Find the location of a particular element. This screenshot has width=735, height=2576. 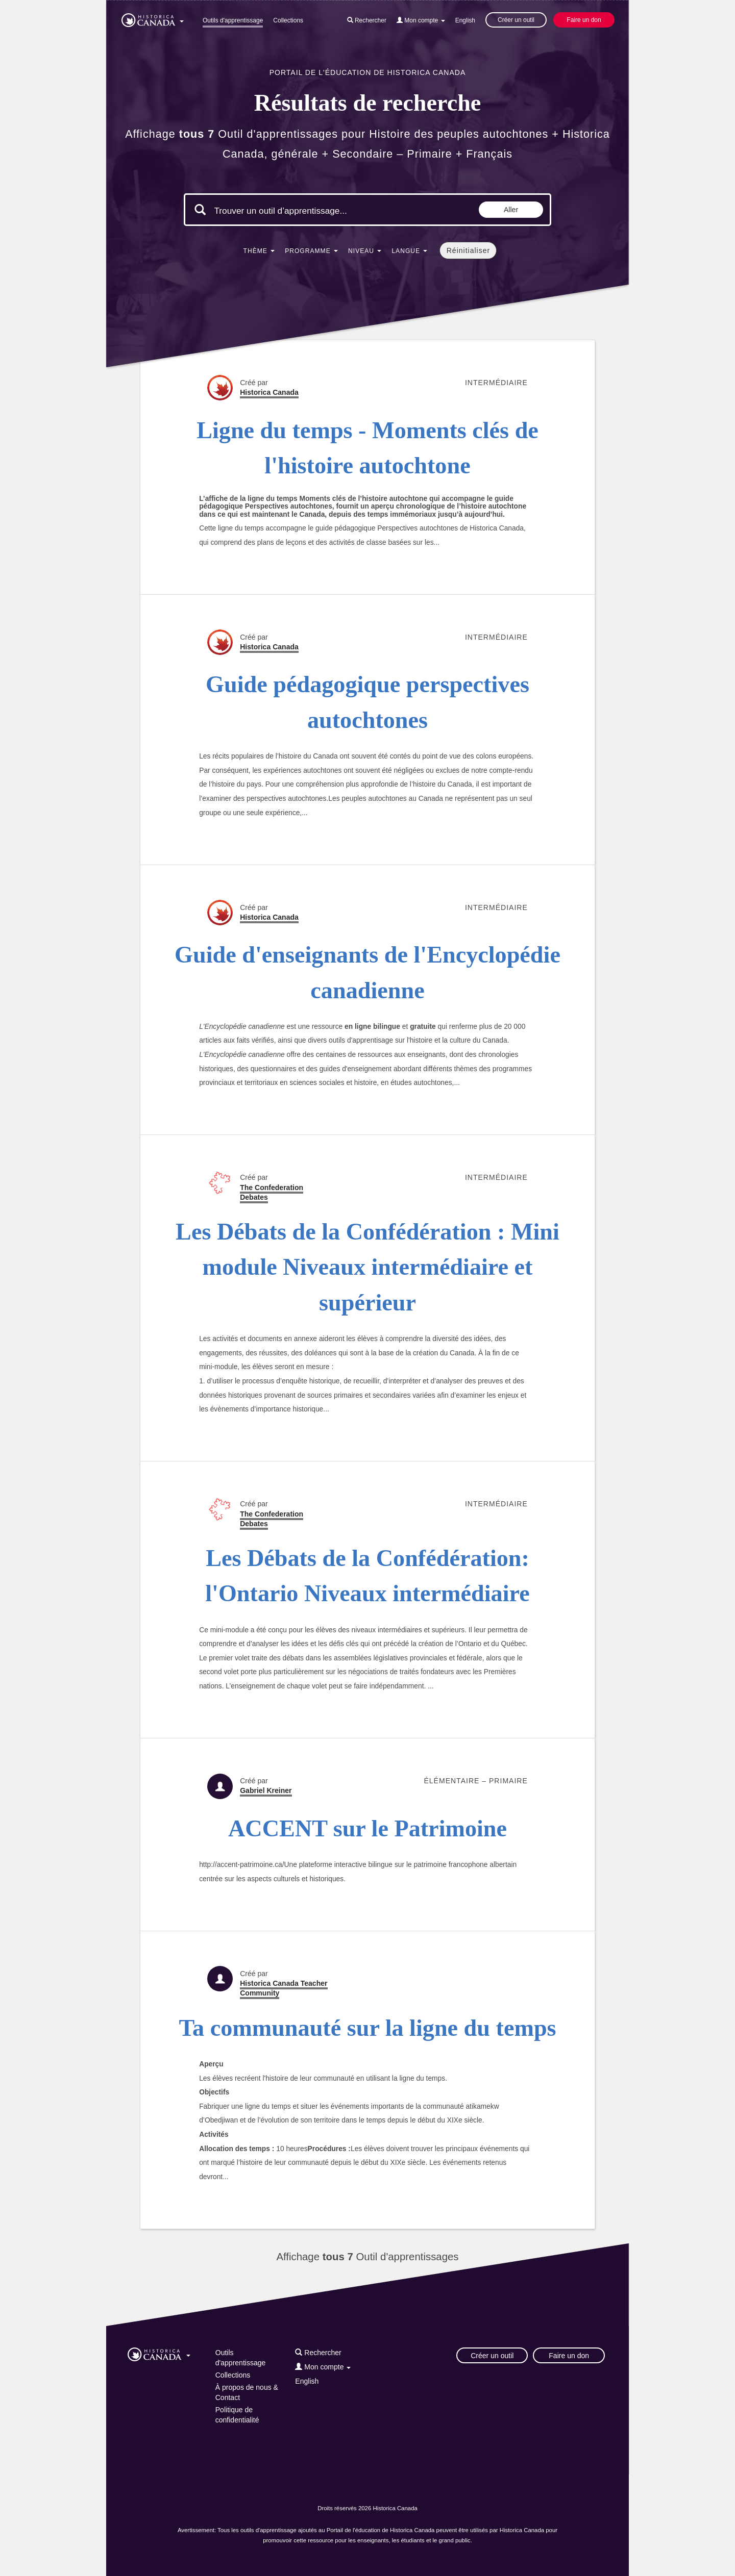

Réinitialiser is located at coordinates (468, 250).